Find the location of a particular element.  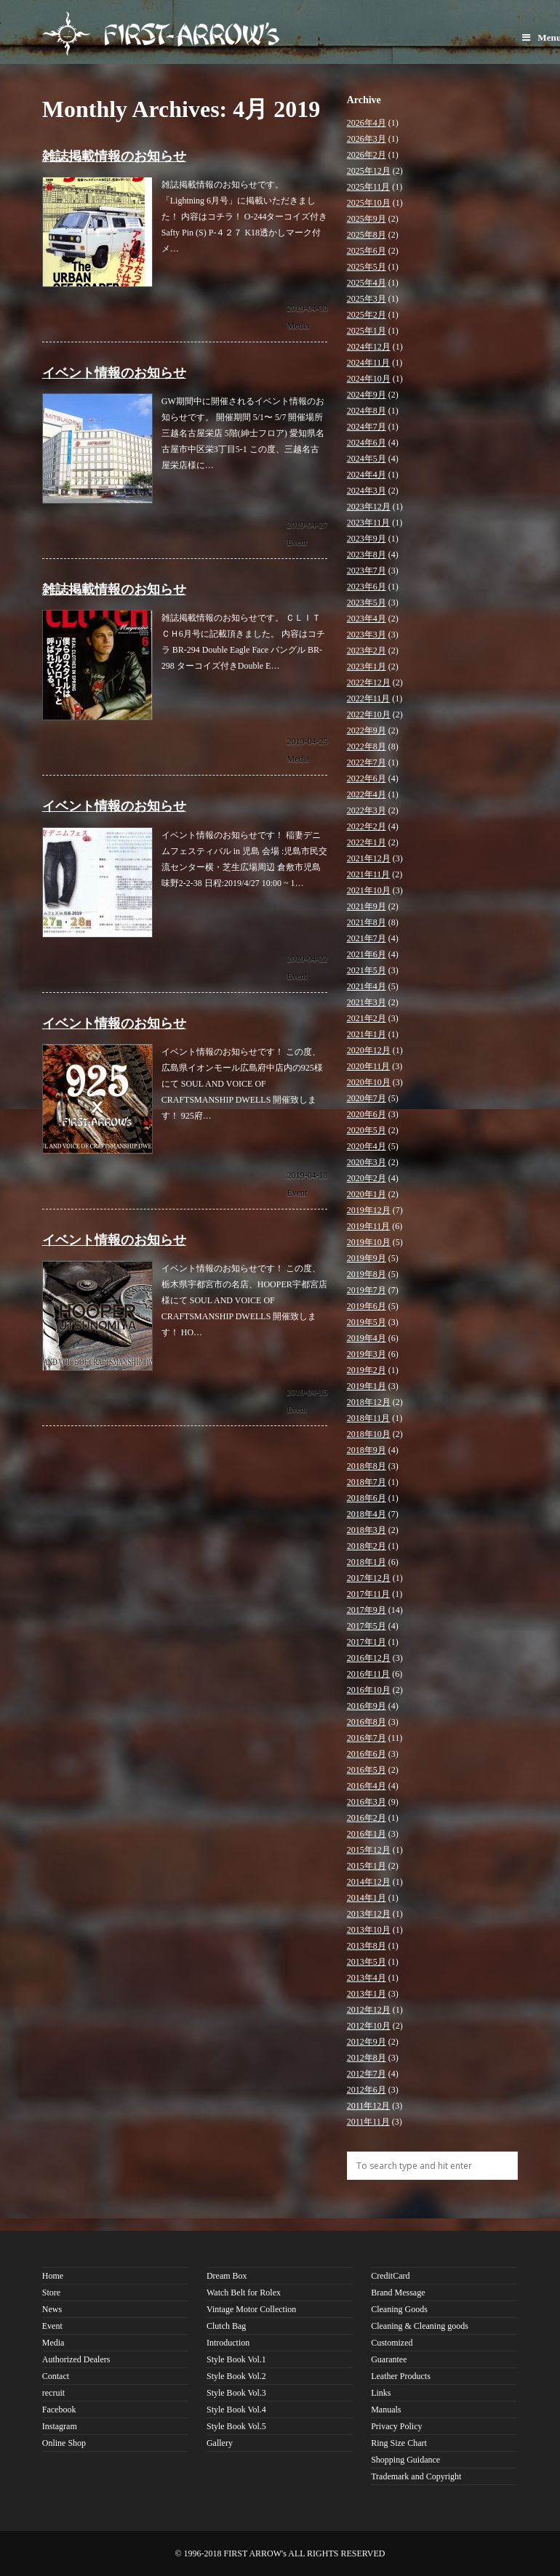

2016年11月 is located at coordinates (369, 1674).